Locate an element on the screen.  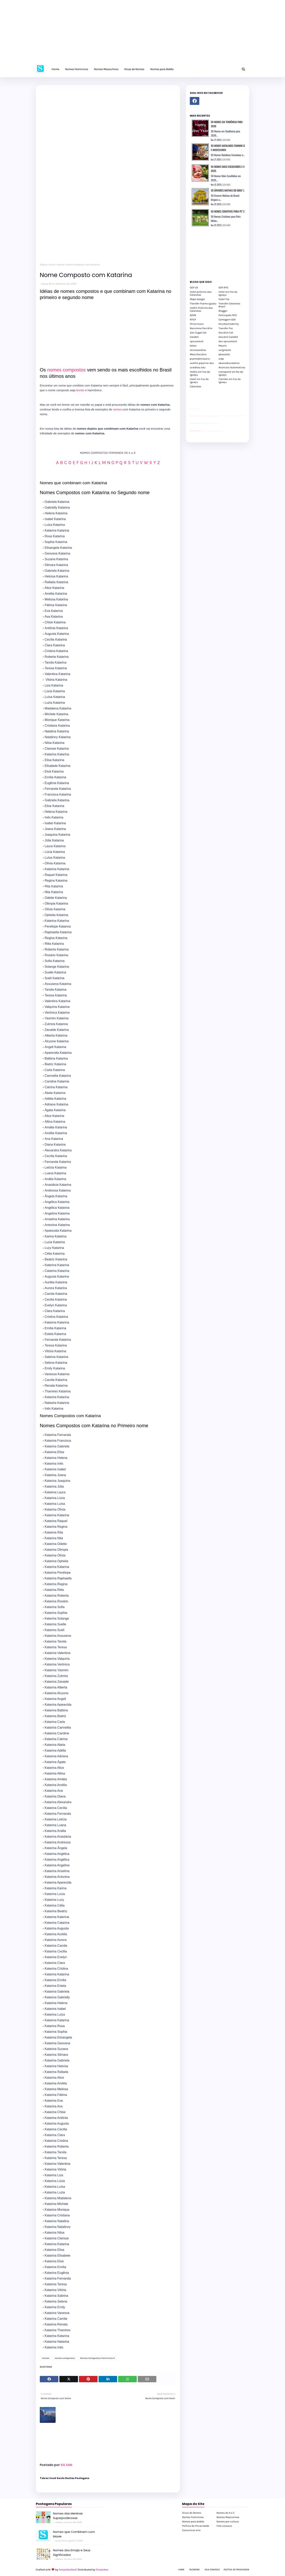
Meta Decidim is located at coordinates (198, 354).